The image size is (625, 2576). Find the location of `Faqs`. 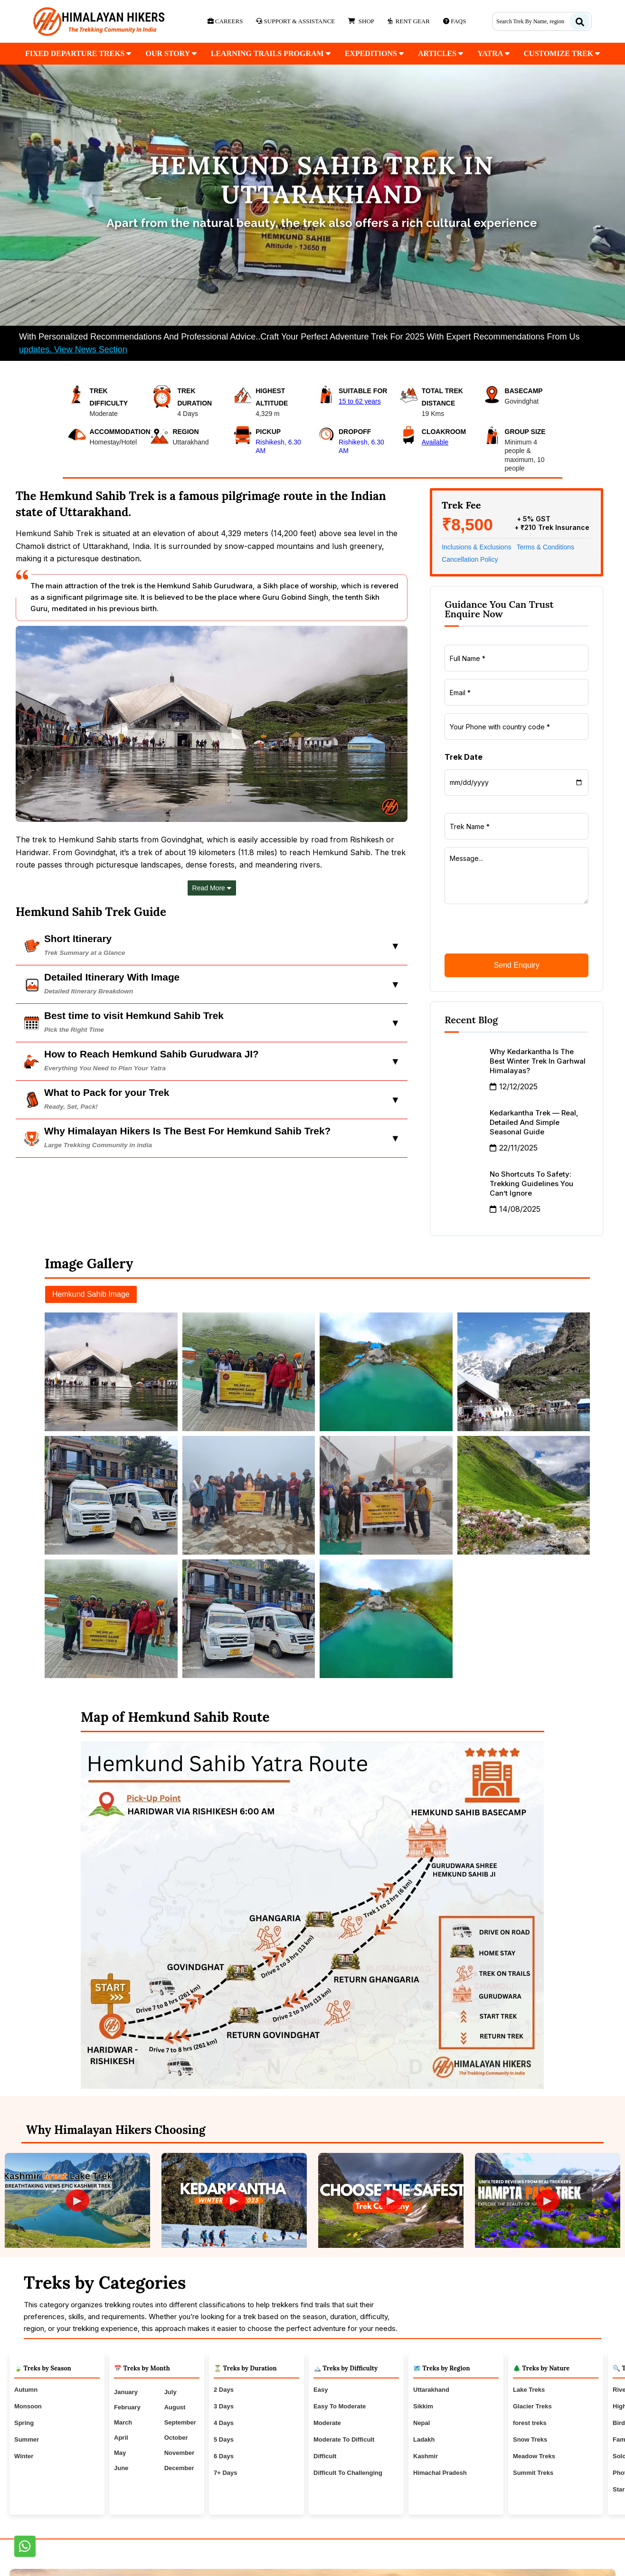

Faqs is located at coordinates (454, 21).